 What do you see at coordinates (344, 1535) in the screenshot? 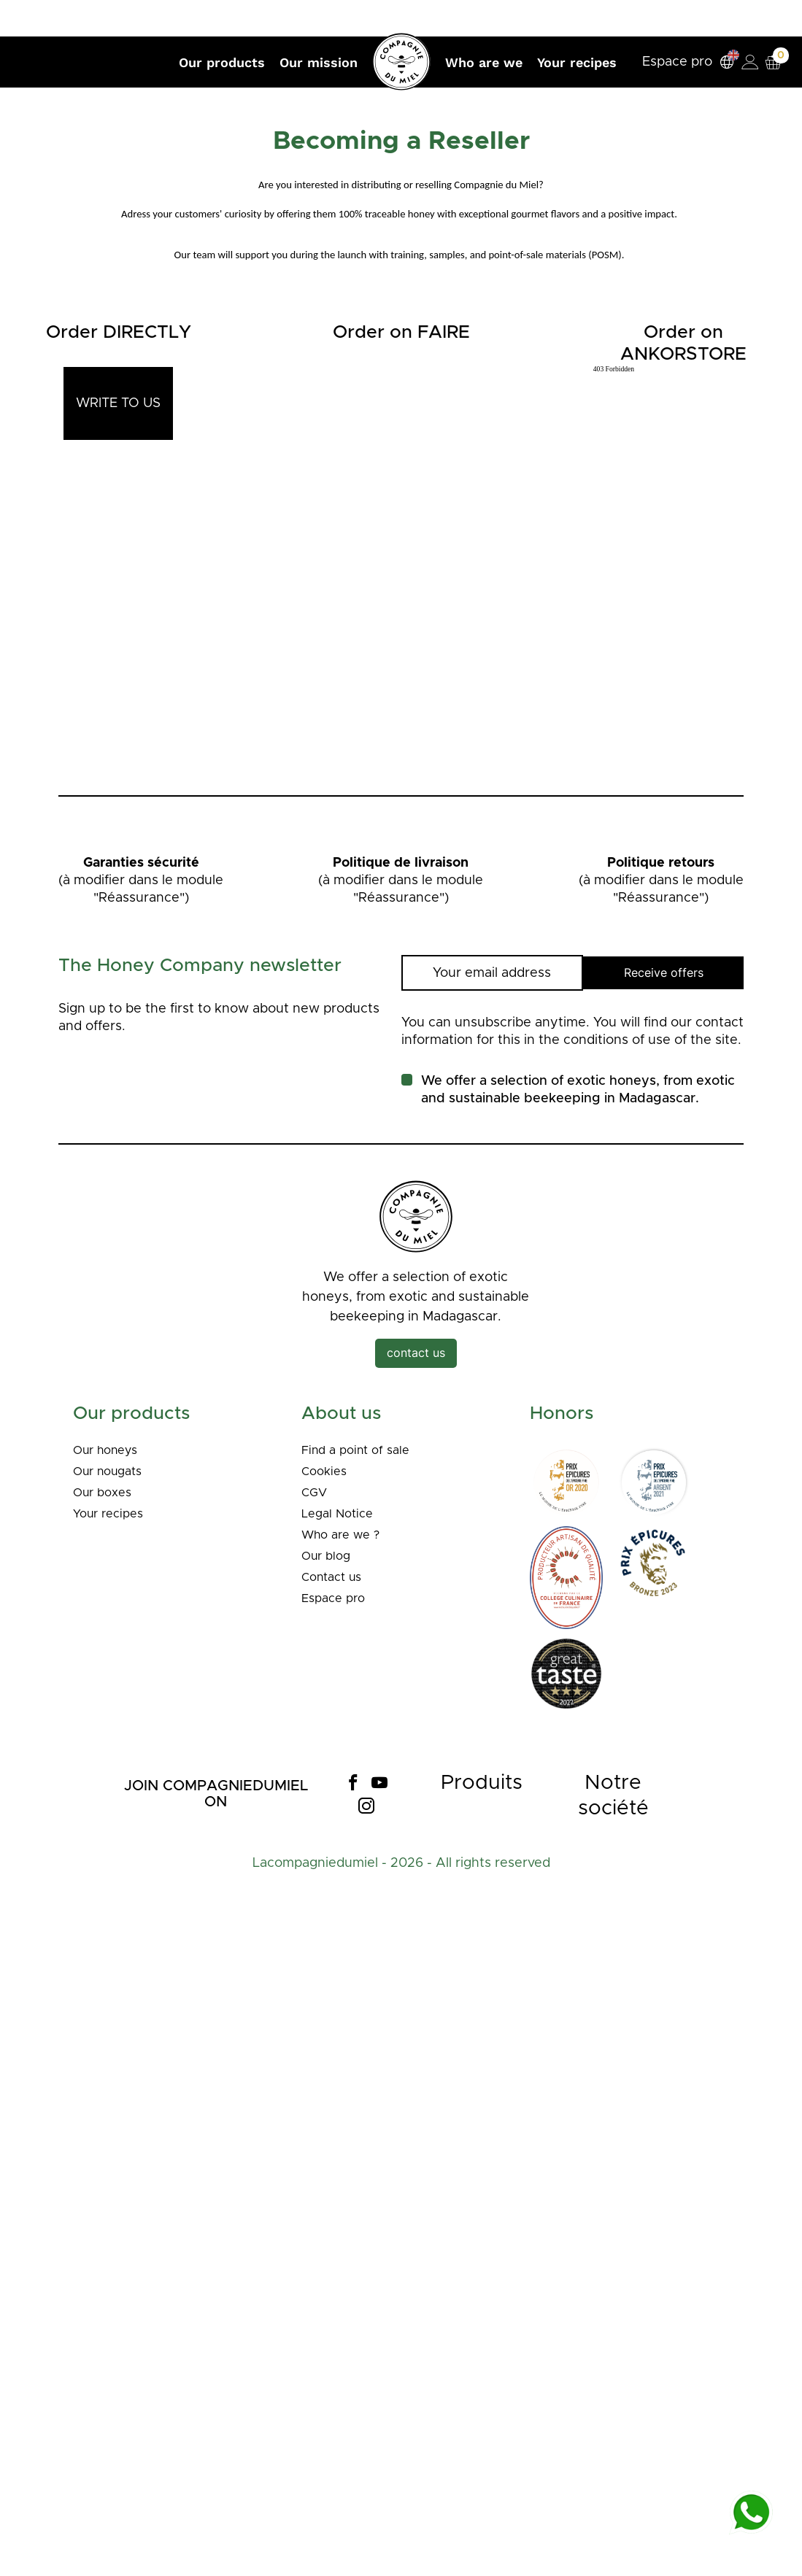
I see `Who are we ?` at bounding box center [344, 1535].